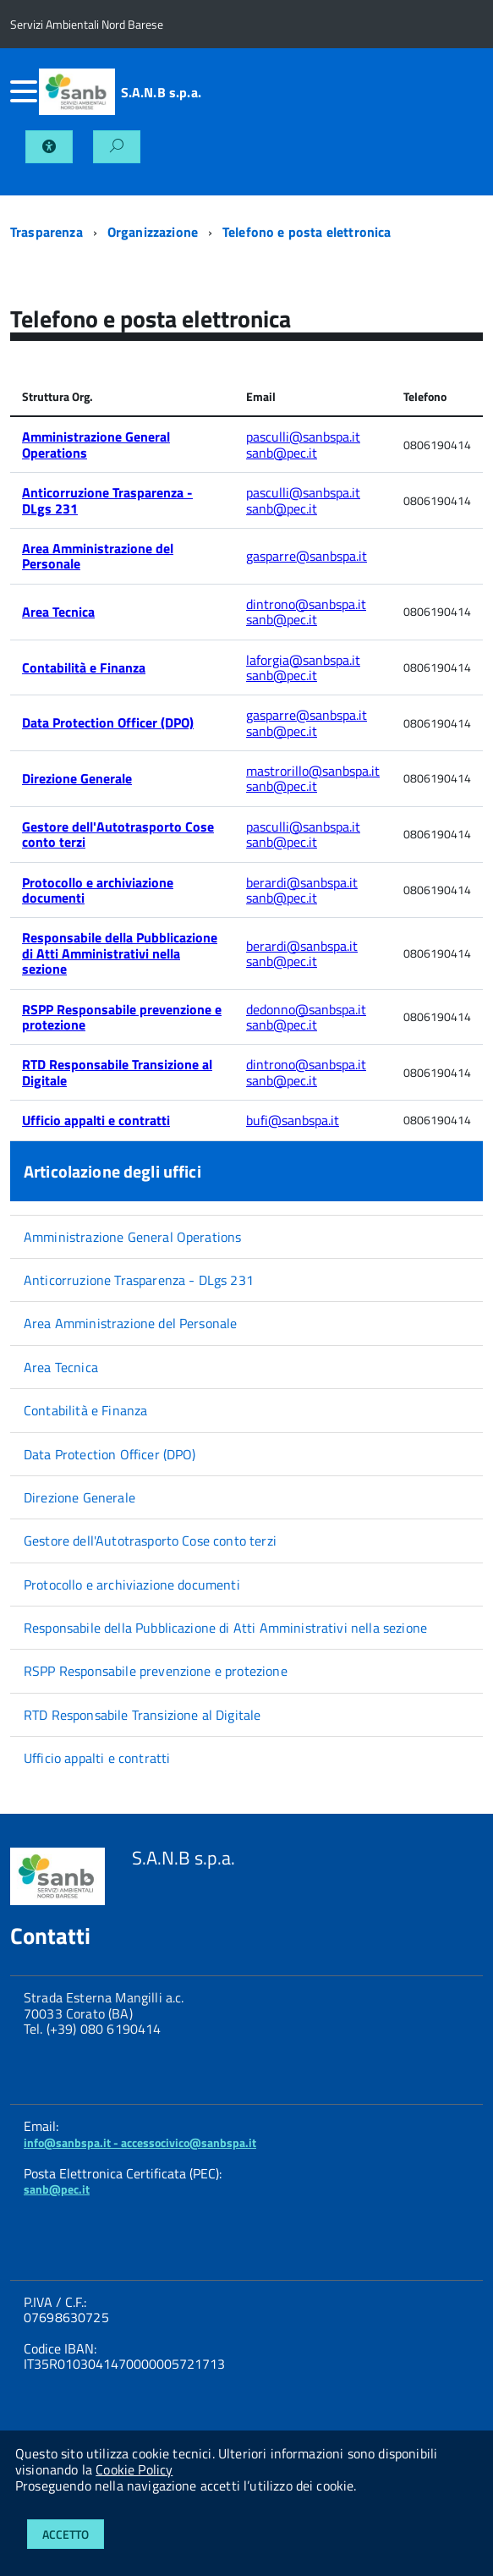 The image size is (493, 2576). I want to click on gasparre@sanbspa.it, so click(306, 556).